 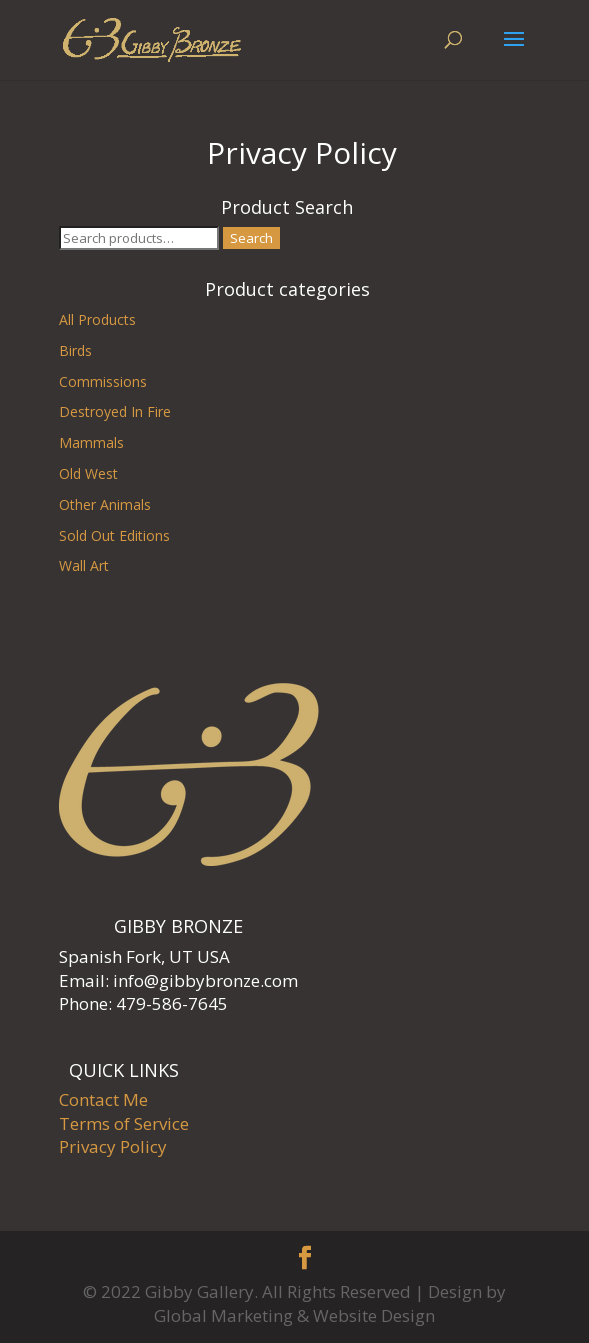 What do you see at coordinates (88, 473) in the screenshot?
I see `Old West` at bounding box center [88, 473].